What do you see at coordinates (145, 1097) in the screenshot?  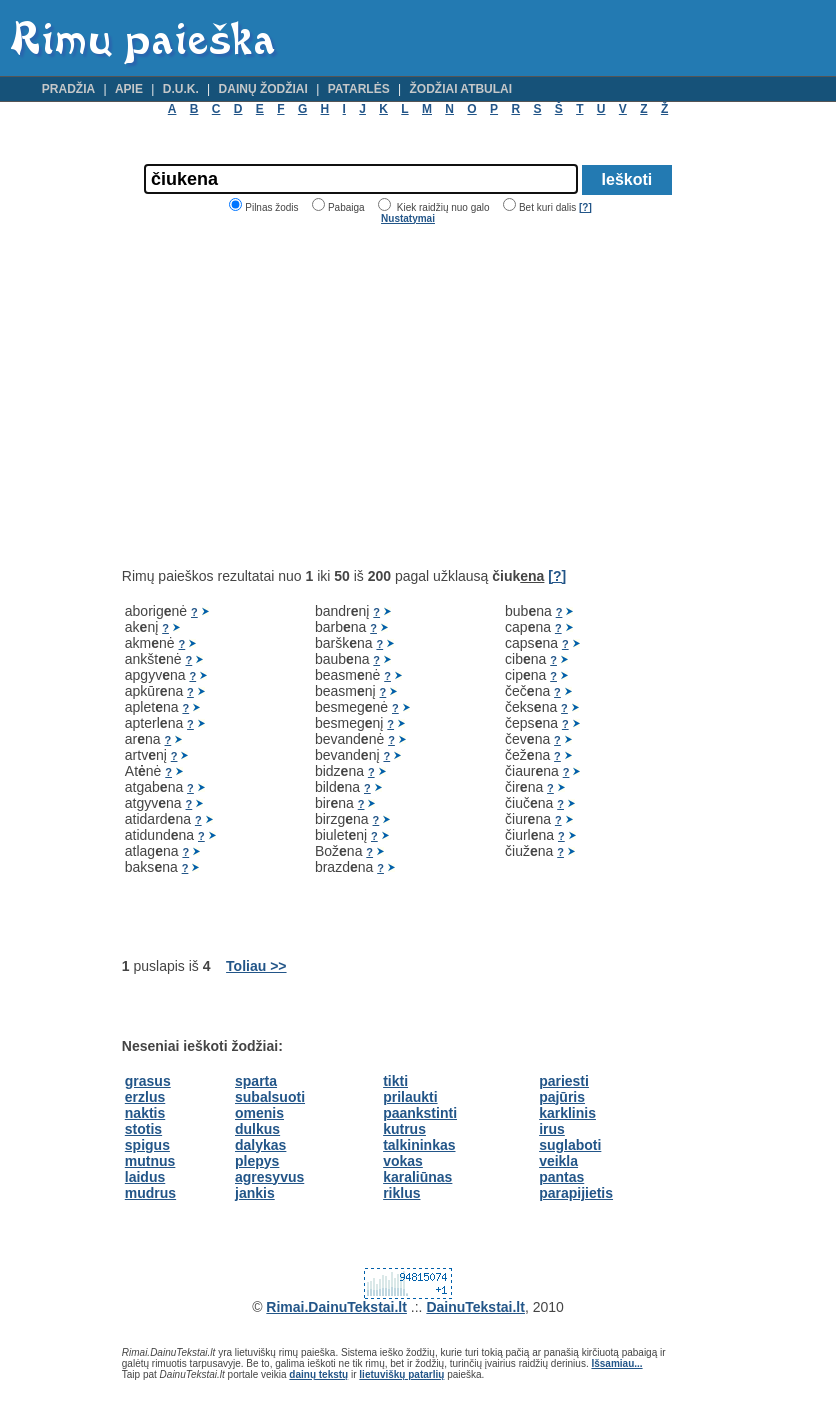 I see `erzlus` at bounding box center [145, 1097].